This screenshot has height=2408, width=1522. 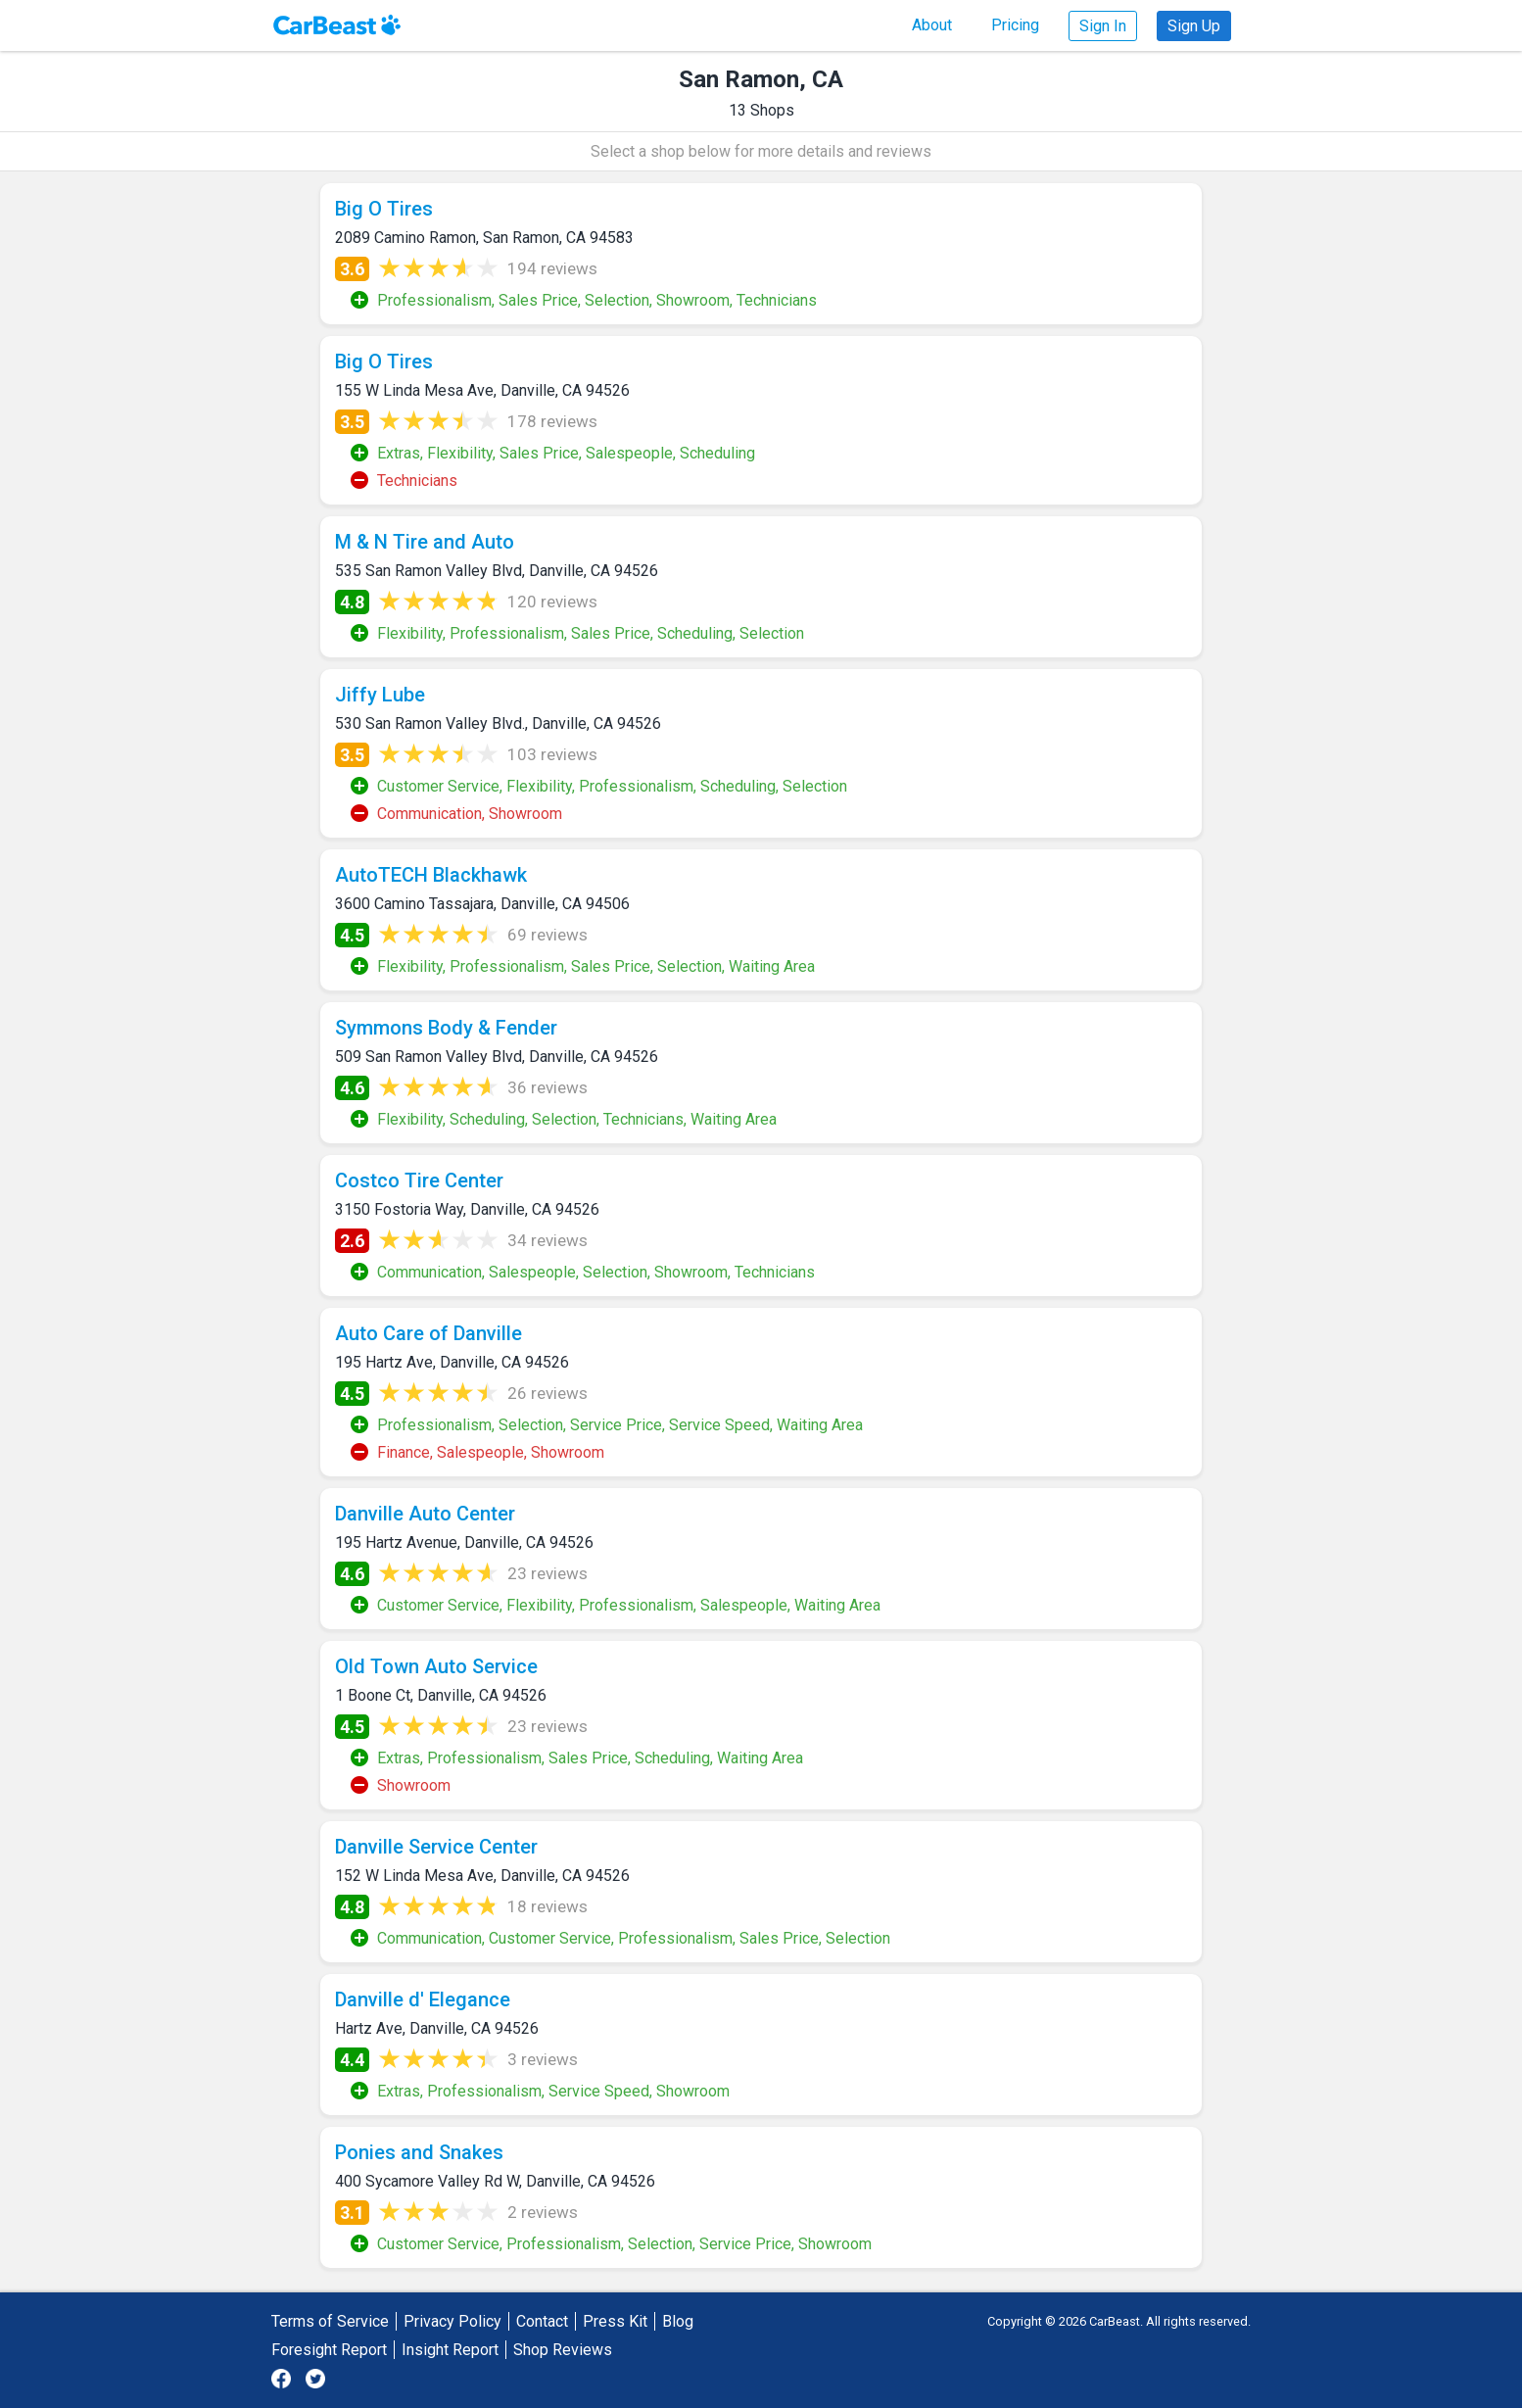 What do you see at coordinates (1193, 26) in the screenshot?
I see `Sign Up` at bounding box center [1193, 26].